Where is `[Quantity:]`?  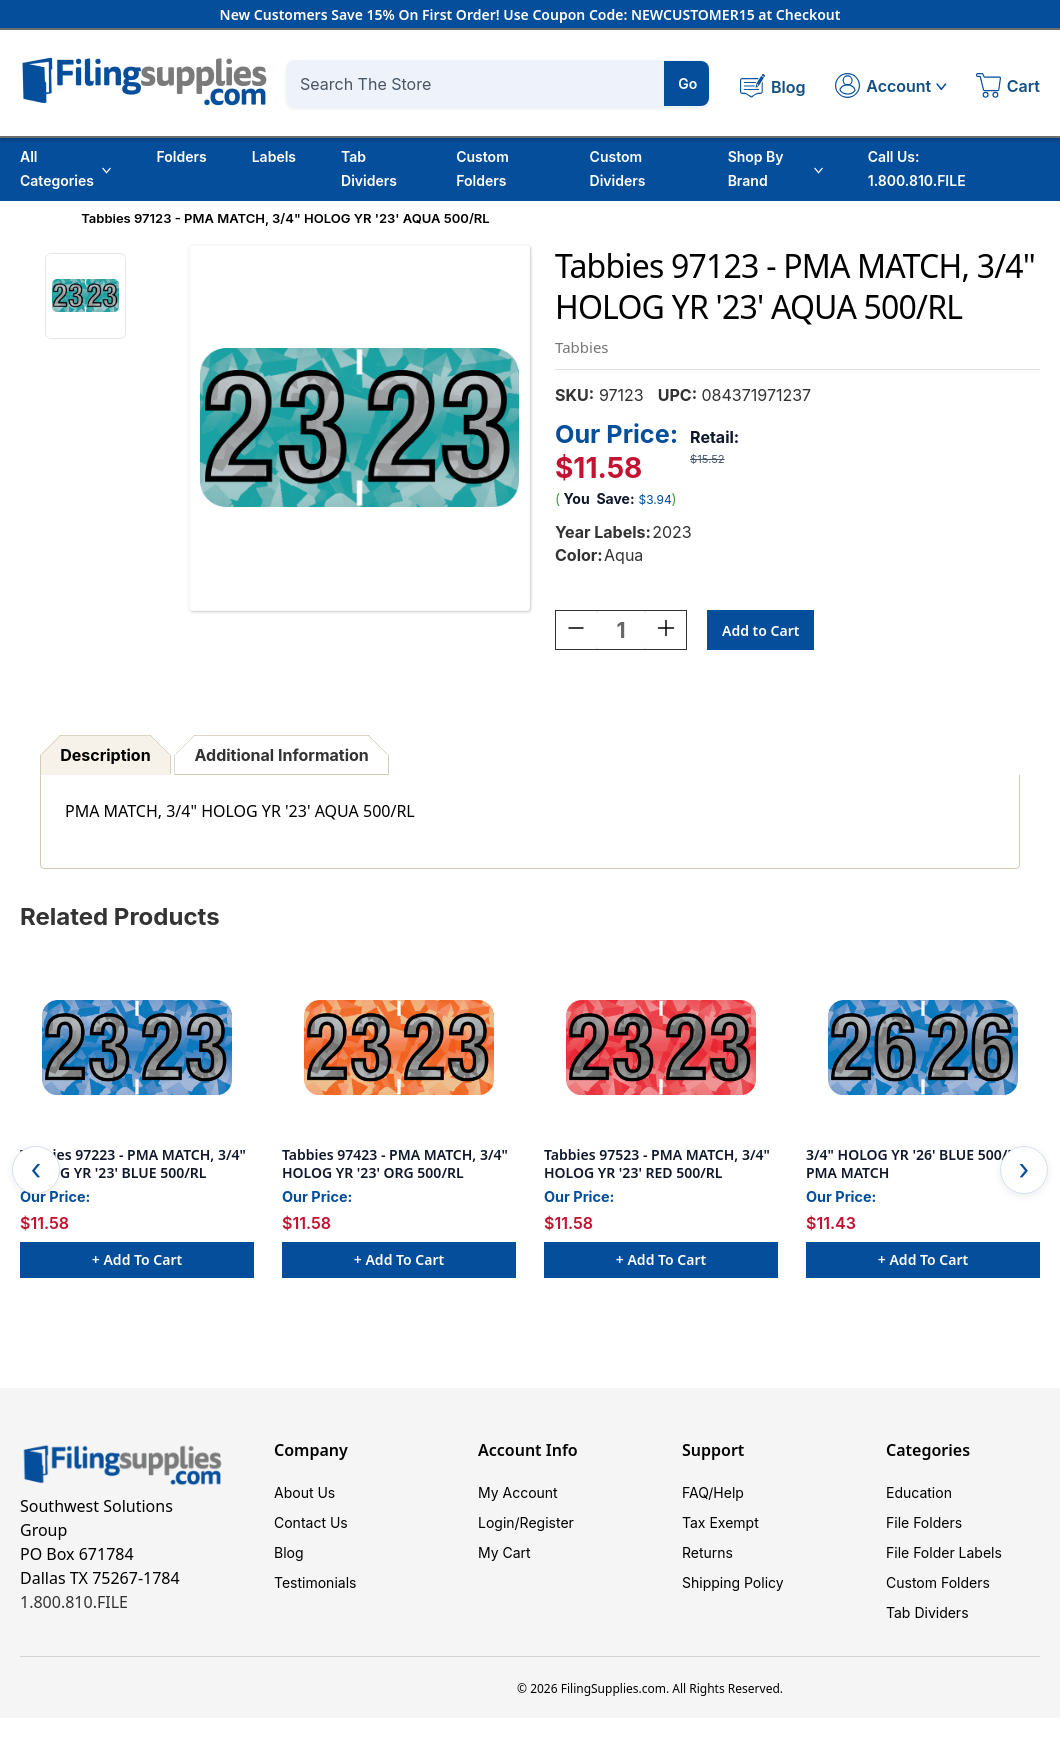
[Quantity:] is located at coordinates (621, 630).